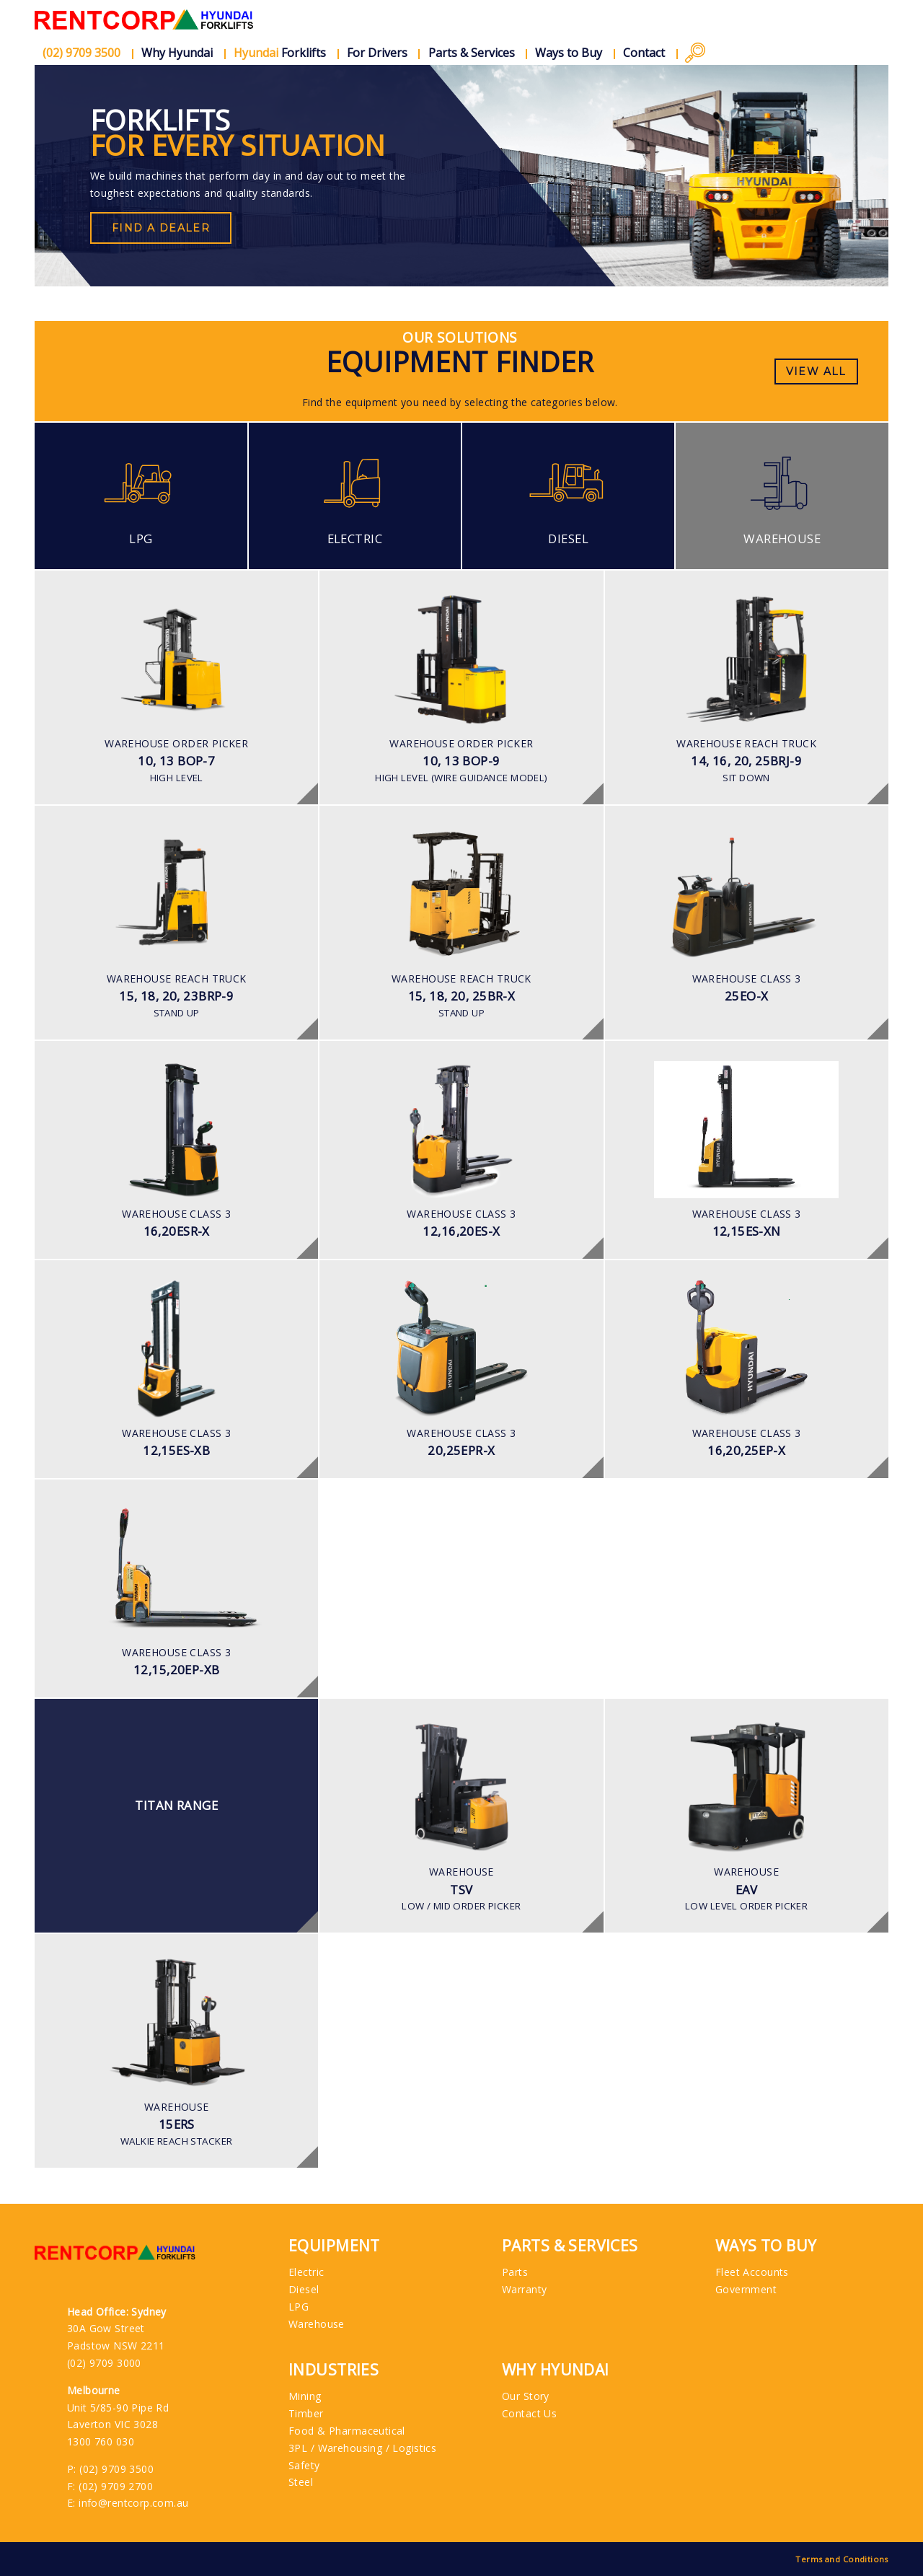 The width and height of the screenshot is (923, 2576). What do you see at coordinates (306, 2272) in the screenshot?
I see `Electric` at bounding box center [306, 2272].